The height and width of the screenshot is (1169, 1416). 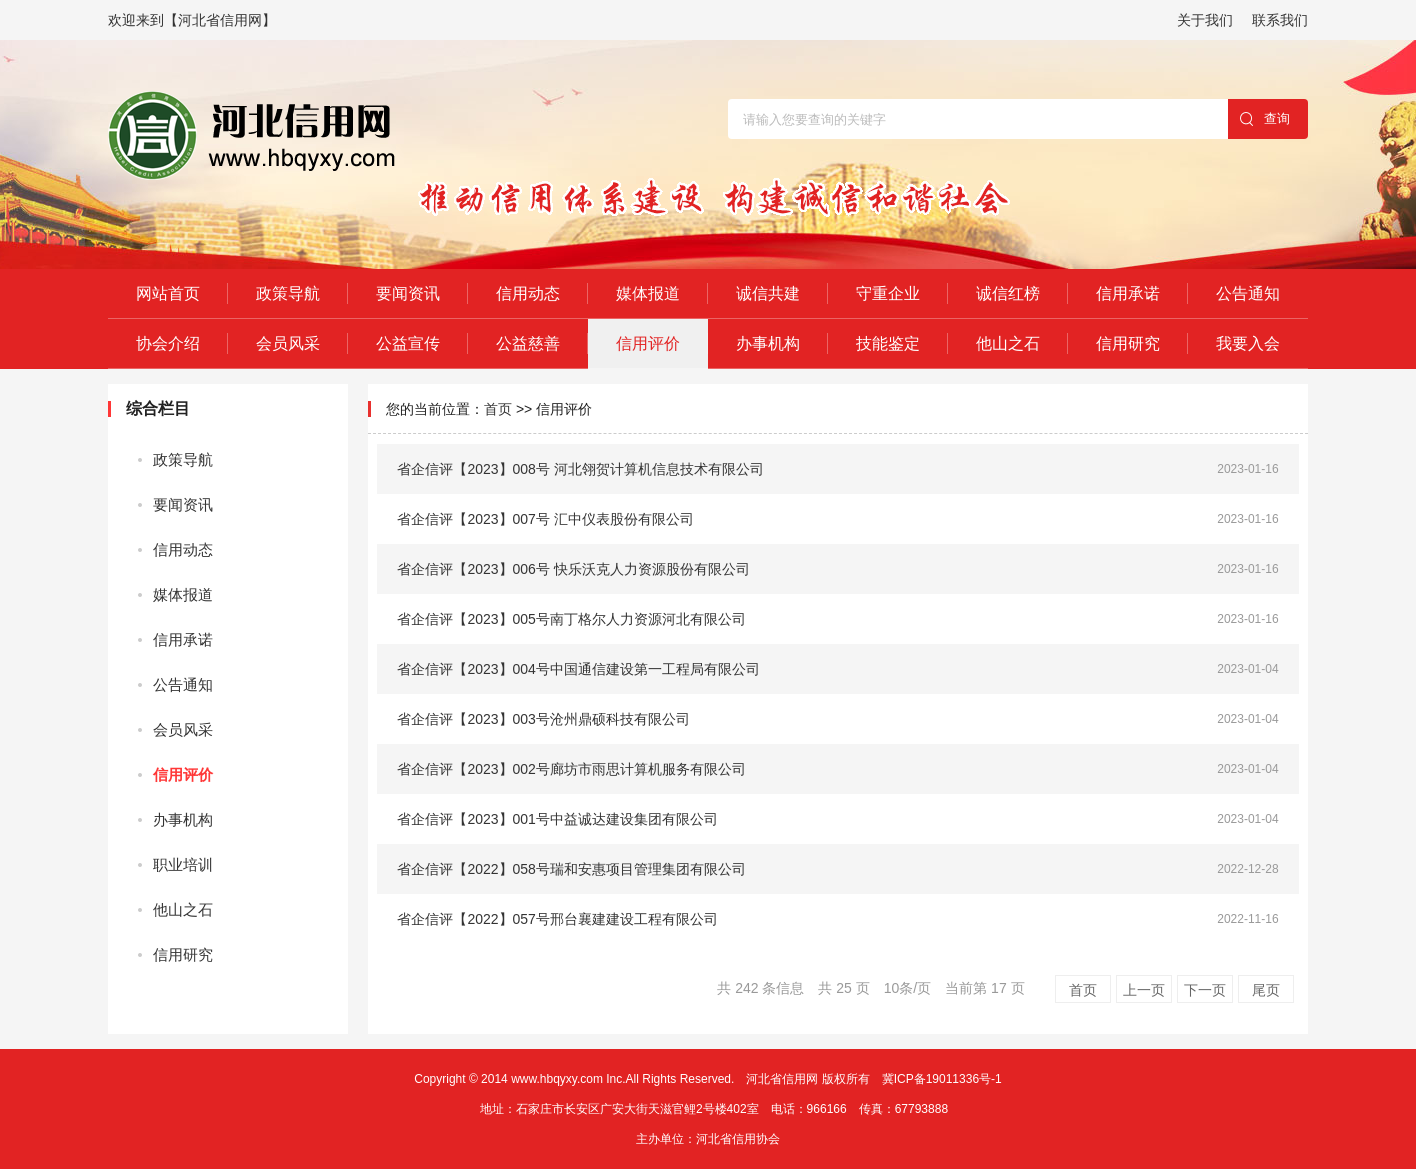 I want to click on 要闻资讯, so click(x=408, y=293).